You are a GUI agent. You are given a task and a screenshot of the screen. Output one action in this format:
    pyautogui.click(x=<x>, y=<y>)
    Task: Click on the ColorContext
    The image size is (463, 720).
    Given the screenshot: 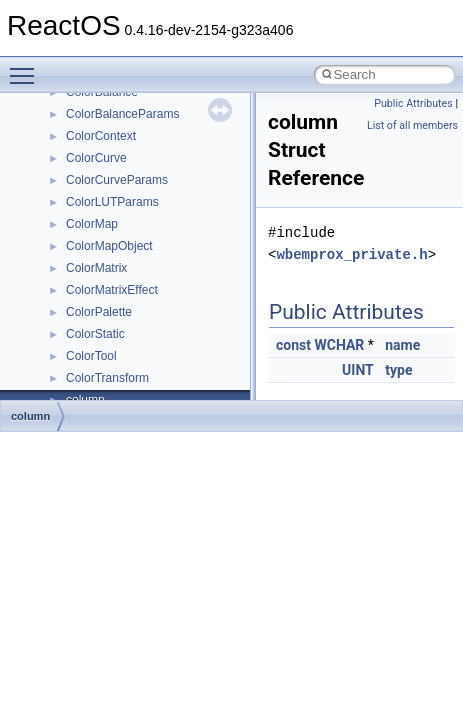 What is the action you would take?
    pyautogui.click(x=101, y=136)
    